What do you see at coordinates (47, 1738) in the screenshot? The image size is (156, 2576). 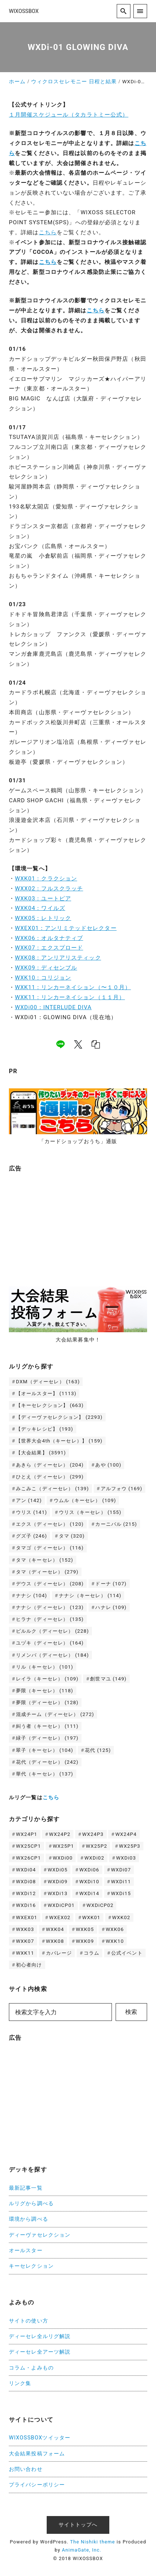 I see `緑子（ディーセレ） [緑子（ディーセレ） (197個の項目)]` at bounding box center [47, 1738].